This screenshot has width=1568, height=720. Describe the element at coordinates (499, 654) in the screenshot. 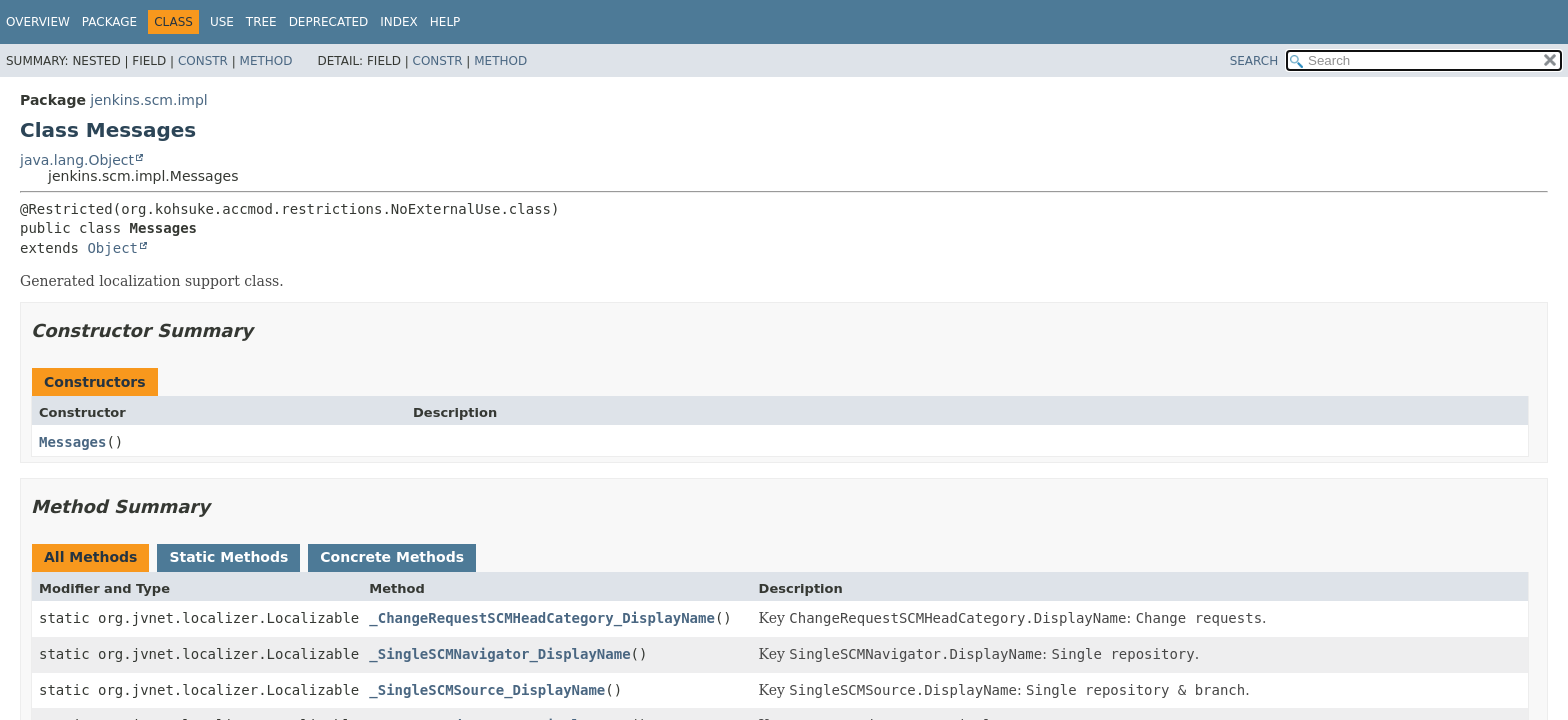

I see `_SingleSCMNavigator_DisplayName` at that location.